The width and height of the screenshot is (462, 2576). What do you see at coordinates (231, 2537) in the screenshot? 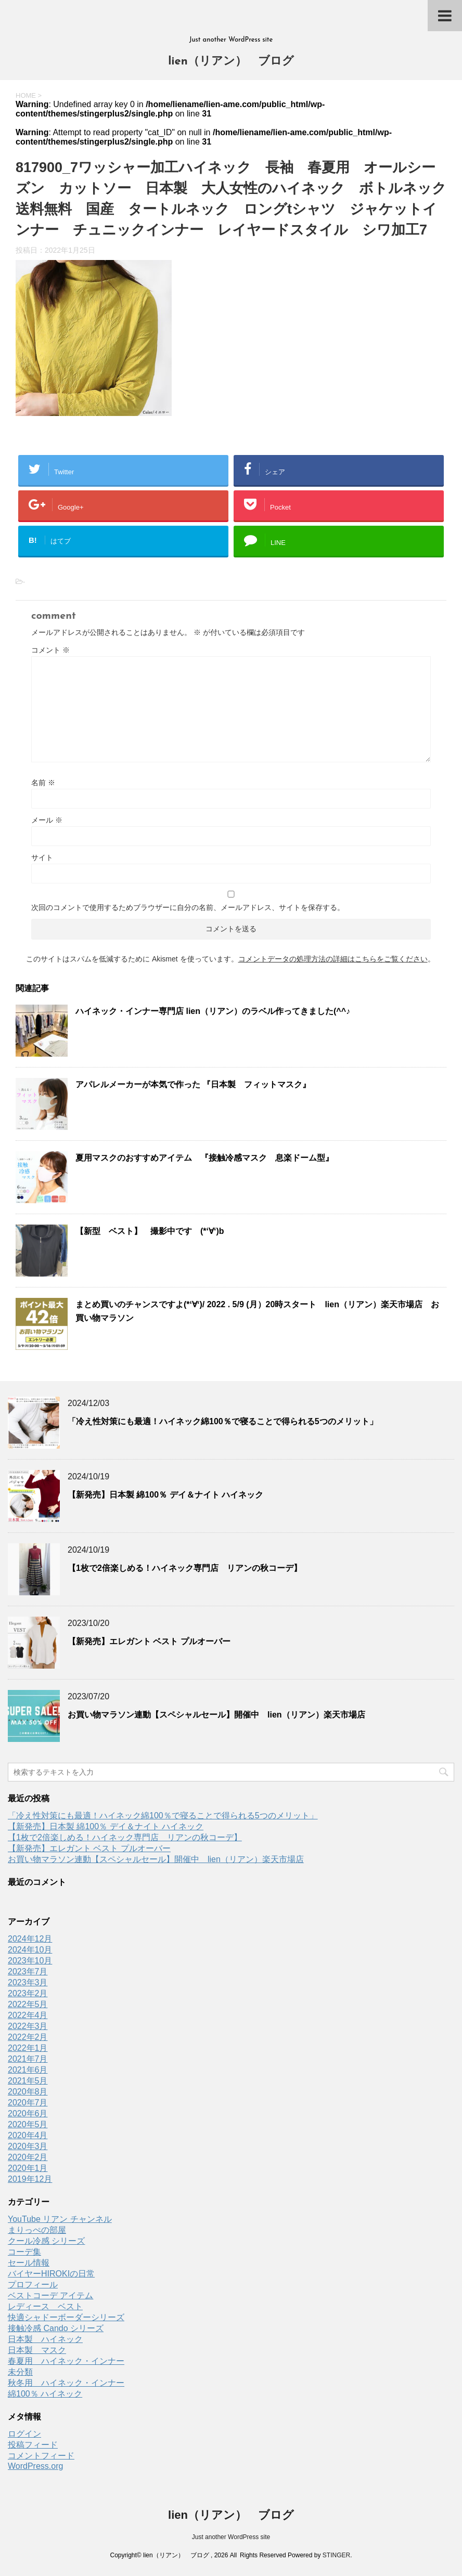
I see `Just another WordPress site` at bounding box center [231, 2537].